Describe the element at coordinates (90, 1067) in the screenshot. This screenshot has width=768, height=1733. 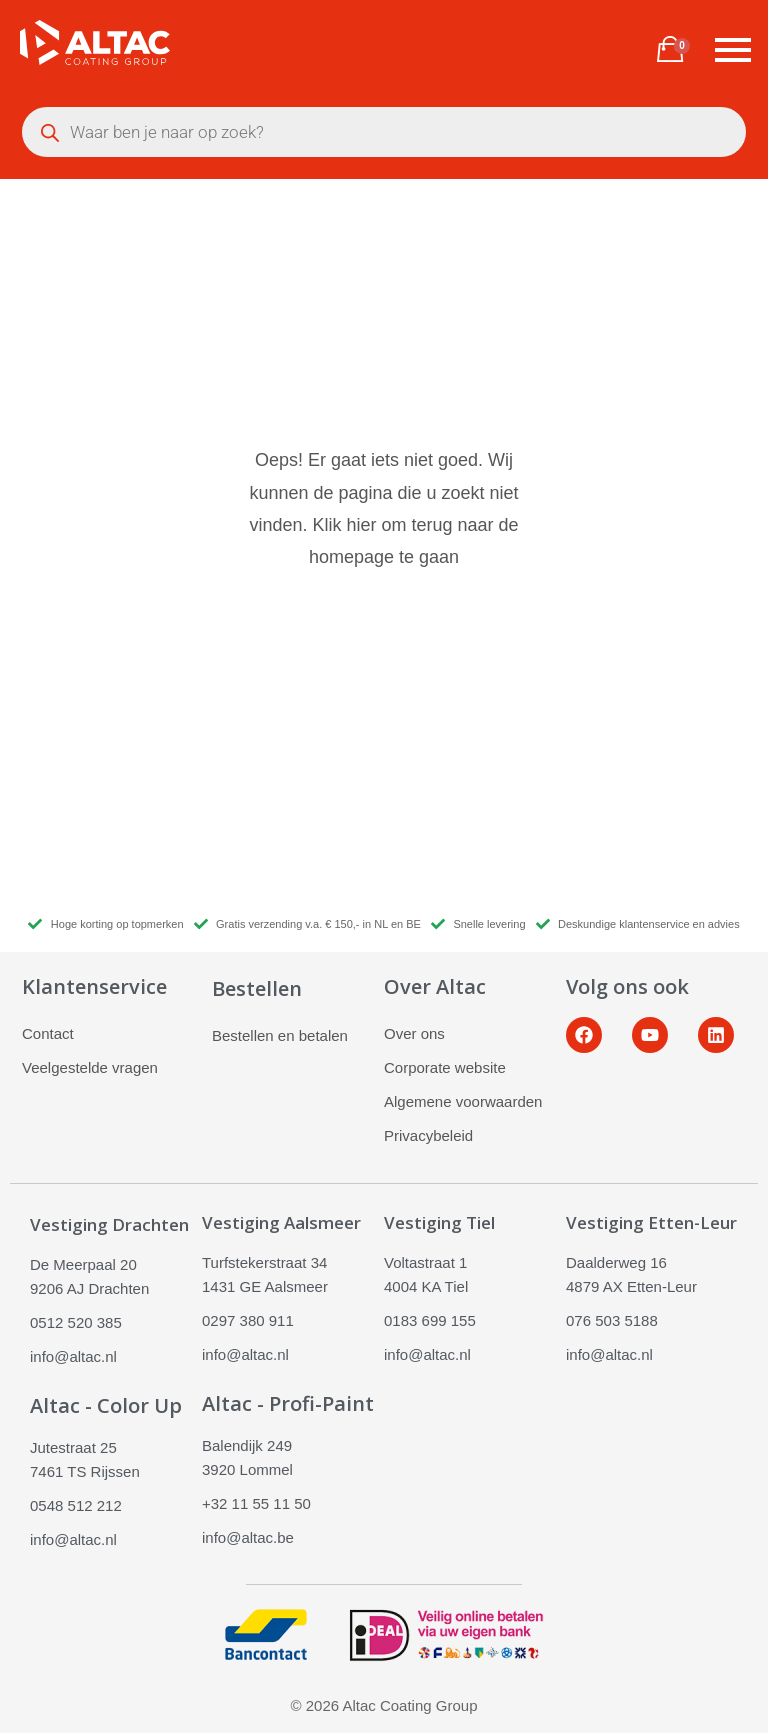
I see `Veelgestelde vragen` at that location.